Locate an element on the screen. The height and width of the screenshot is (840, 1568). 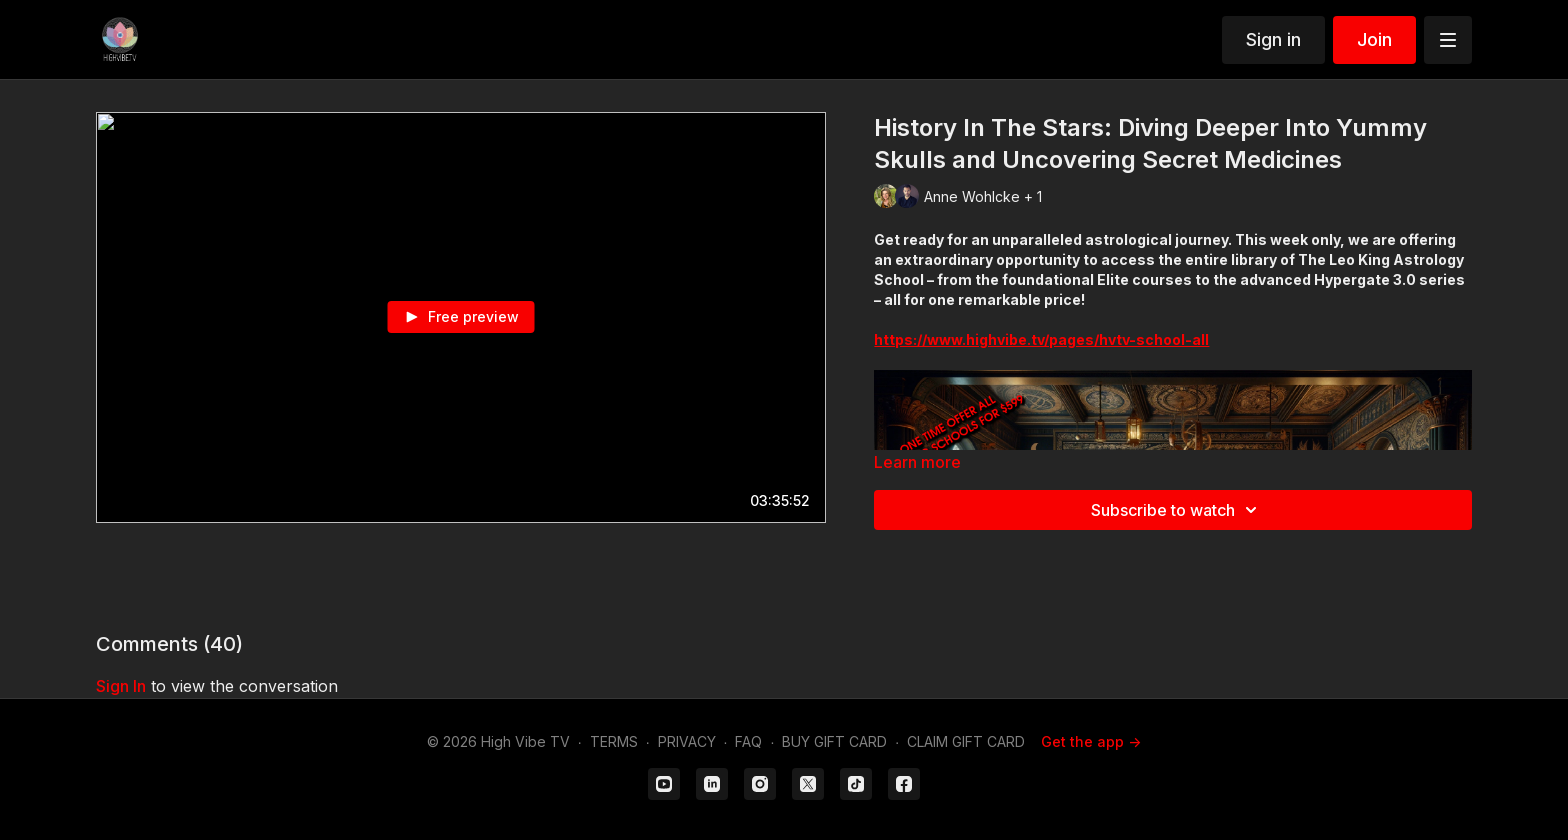
Join is located at coordinates (1374, 39).